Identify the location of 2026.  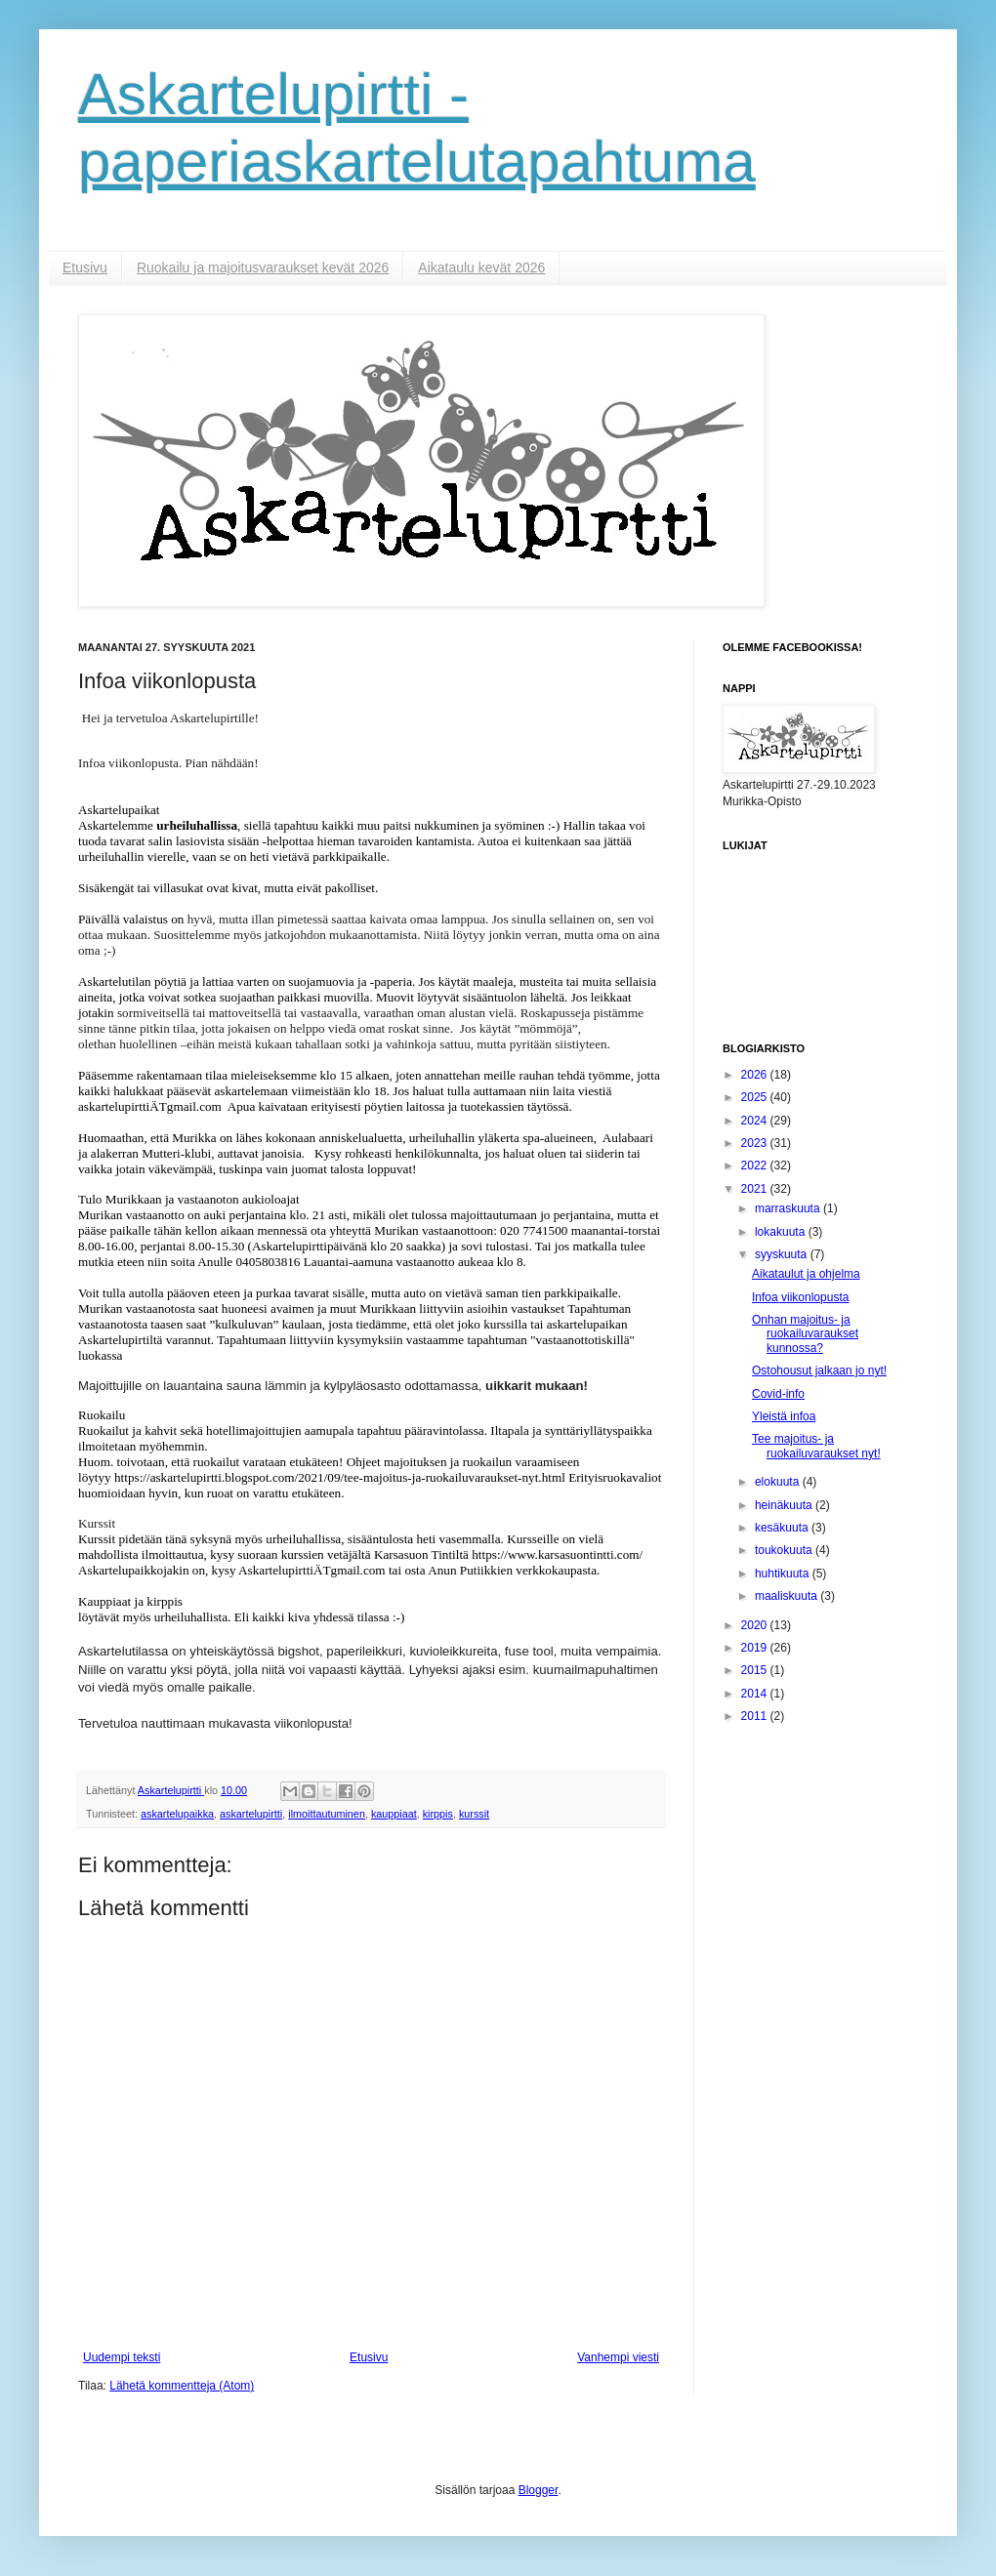
(755, 1075).